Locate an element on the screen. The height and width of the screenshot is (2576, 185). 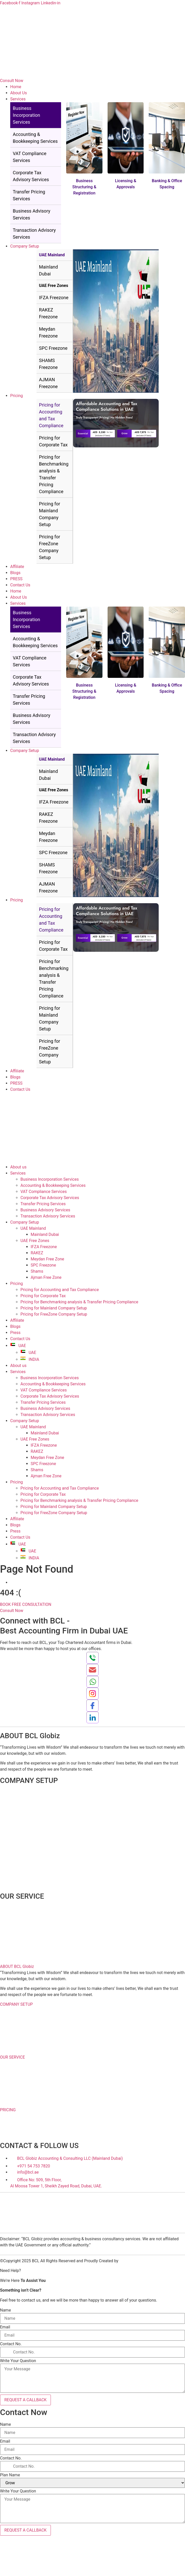
• Transaction Advisory Services is located at coordinates (28, 1944).